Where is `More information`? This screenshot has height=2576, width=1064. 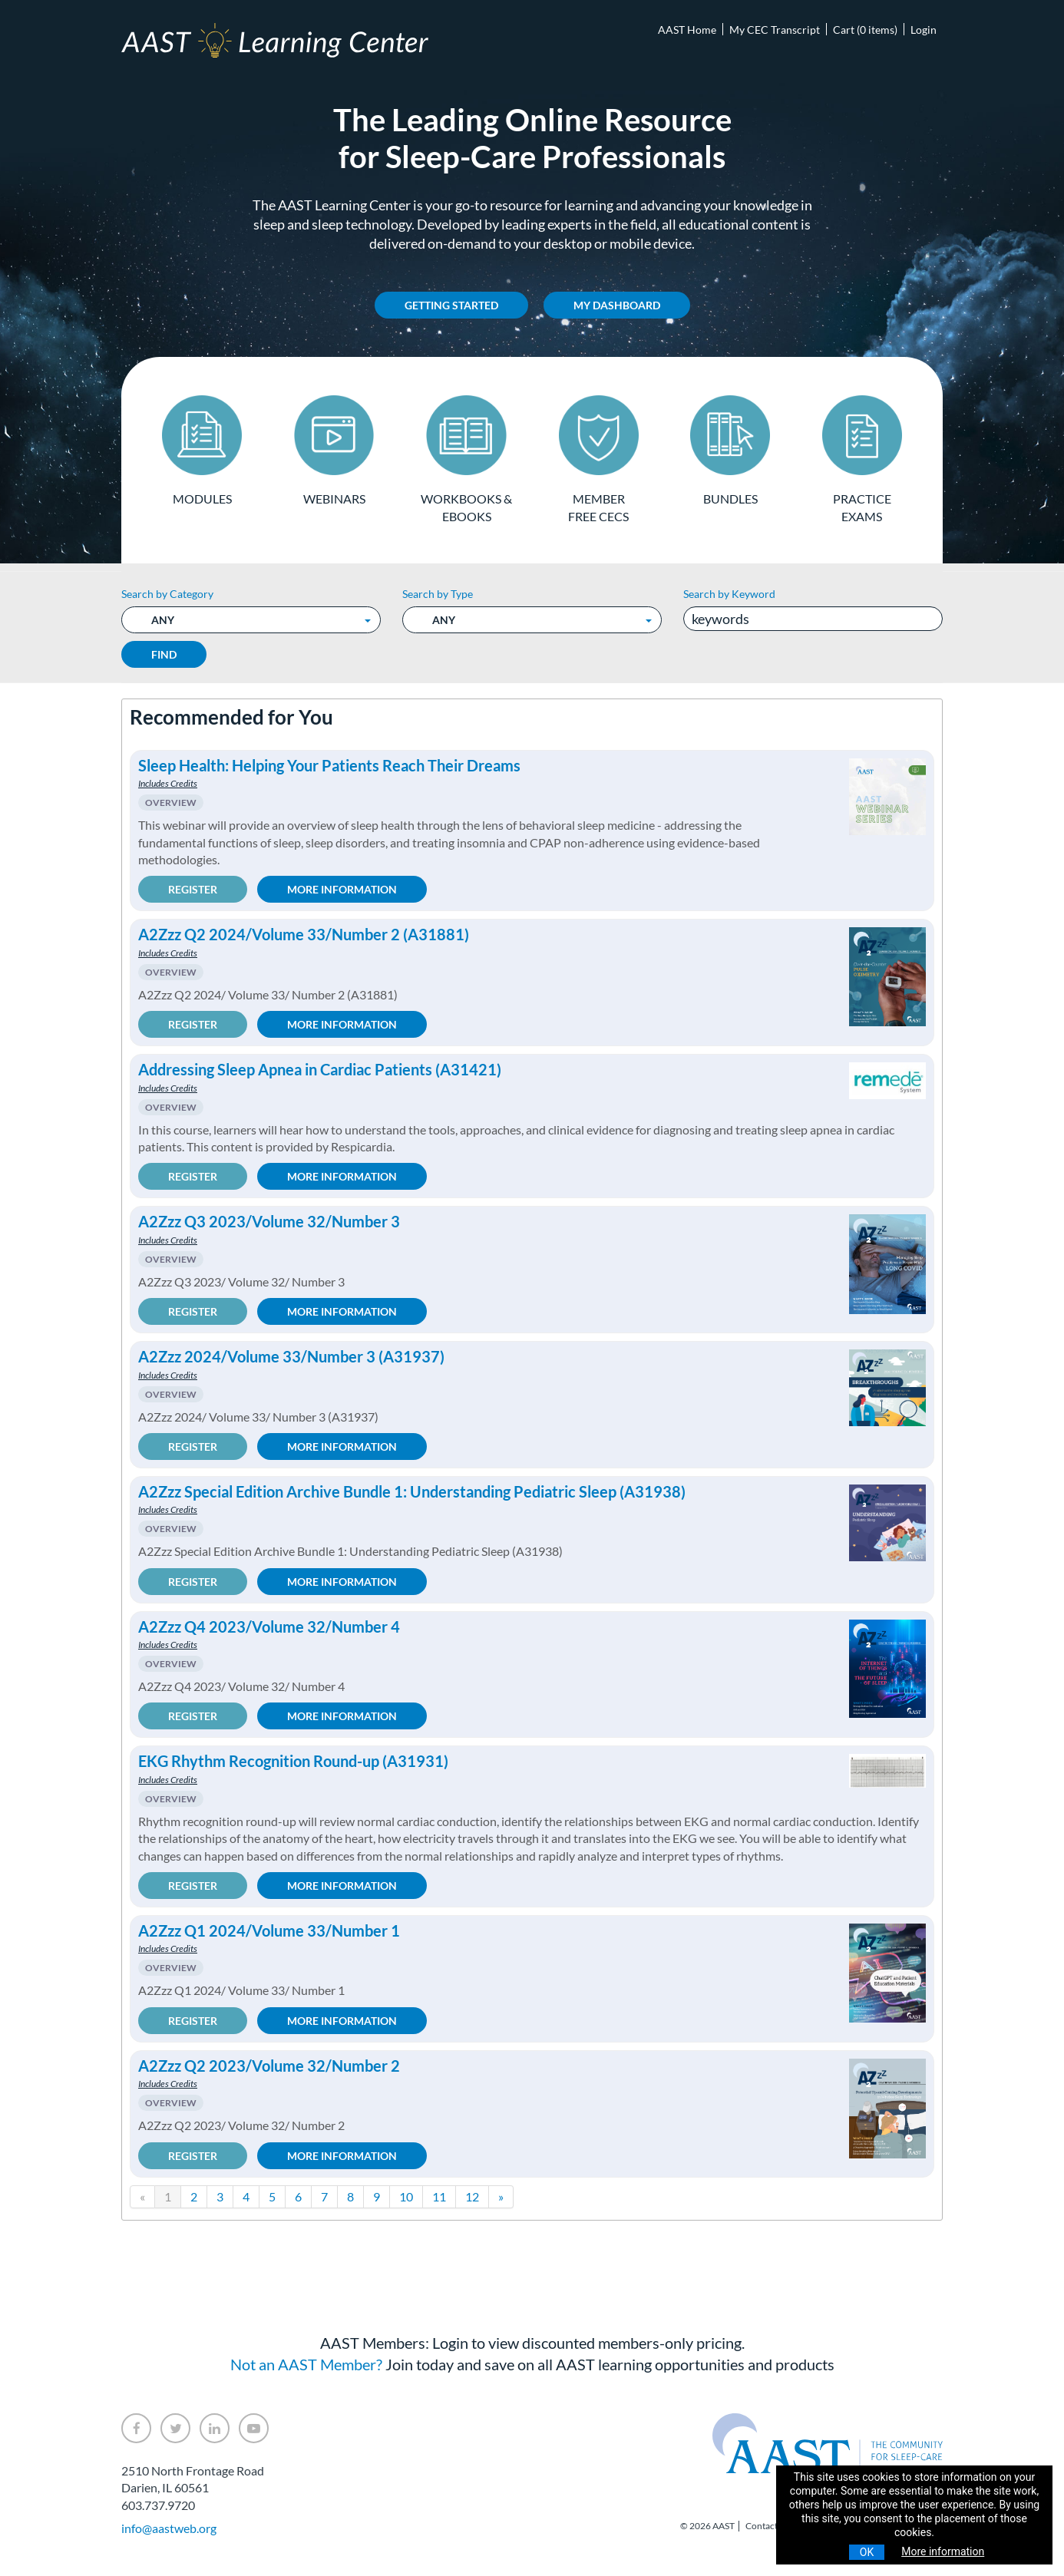 More information is located at coordinates (942, 2551).